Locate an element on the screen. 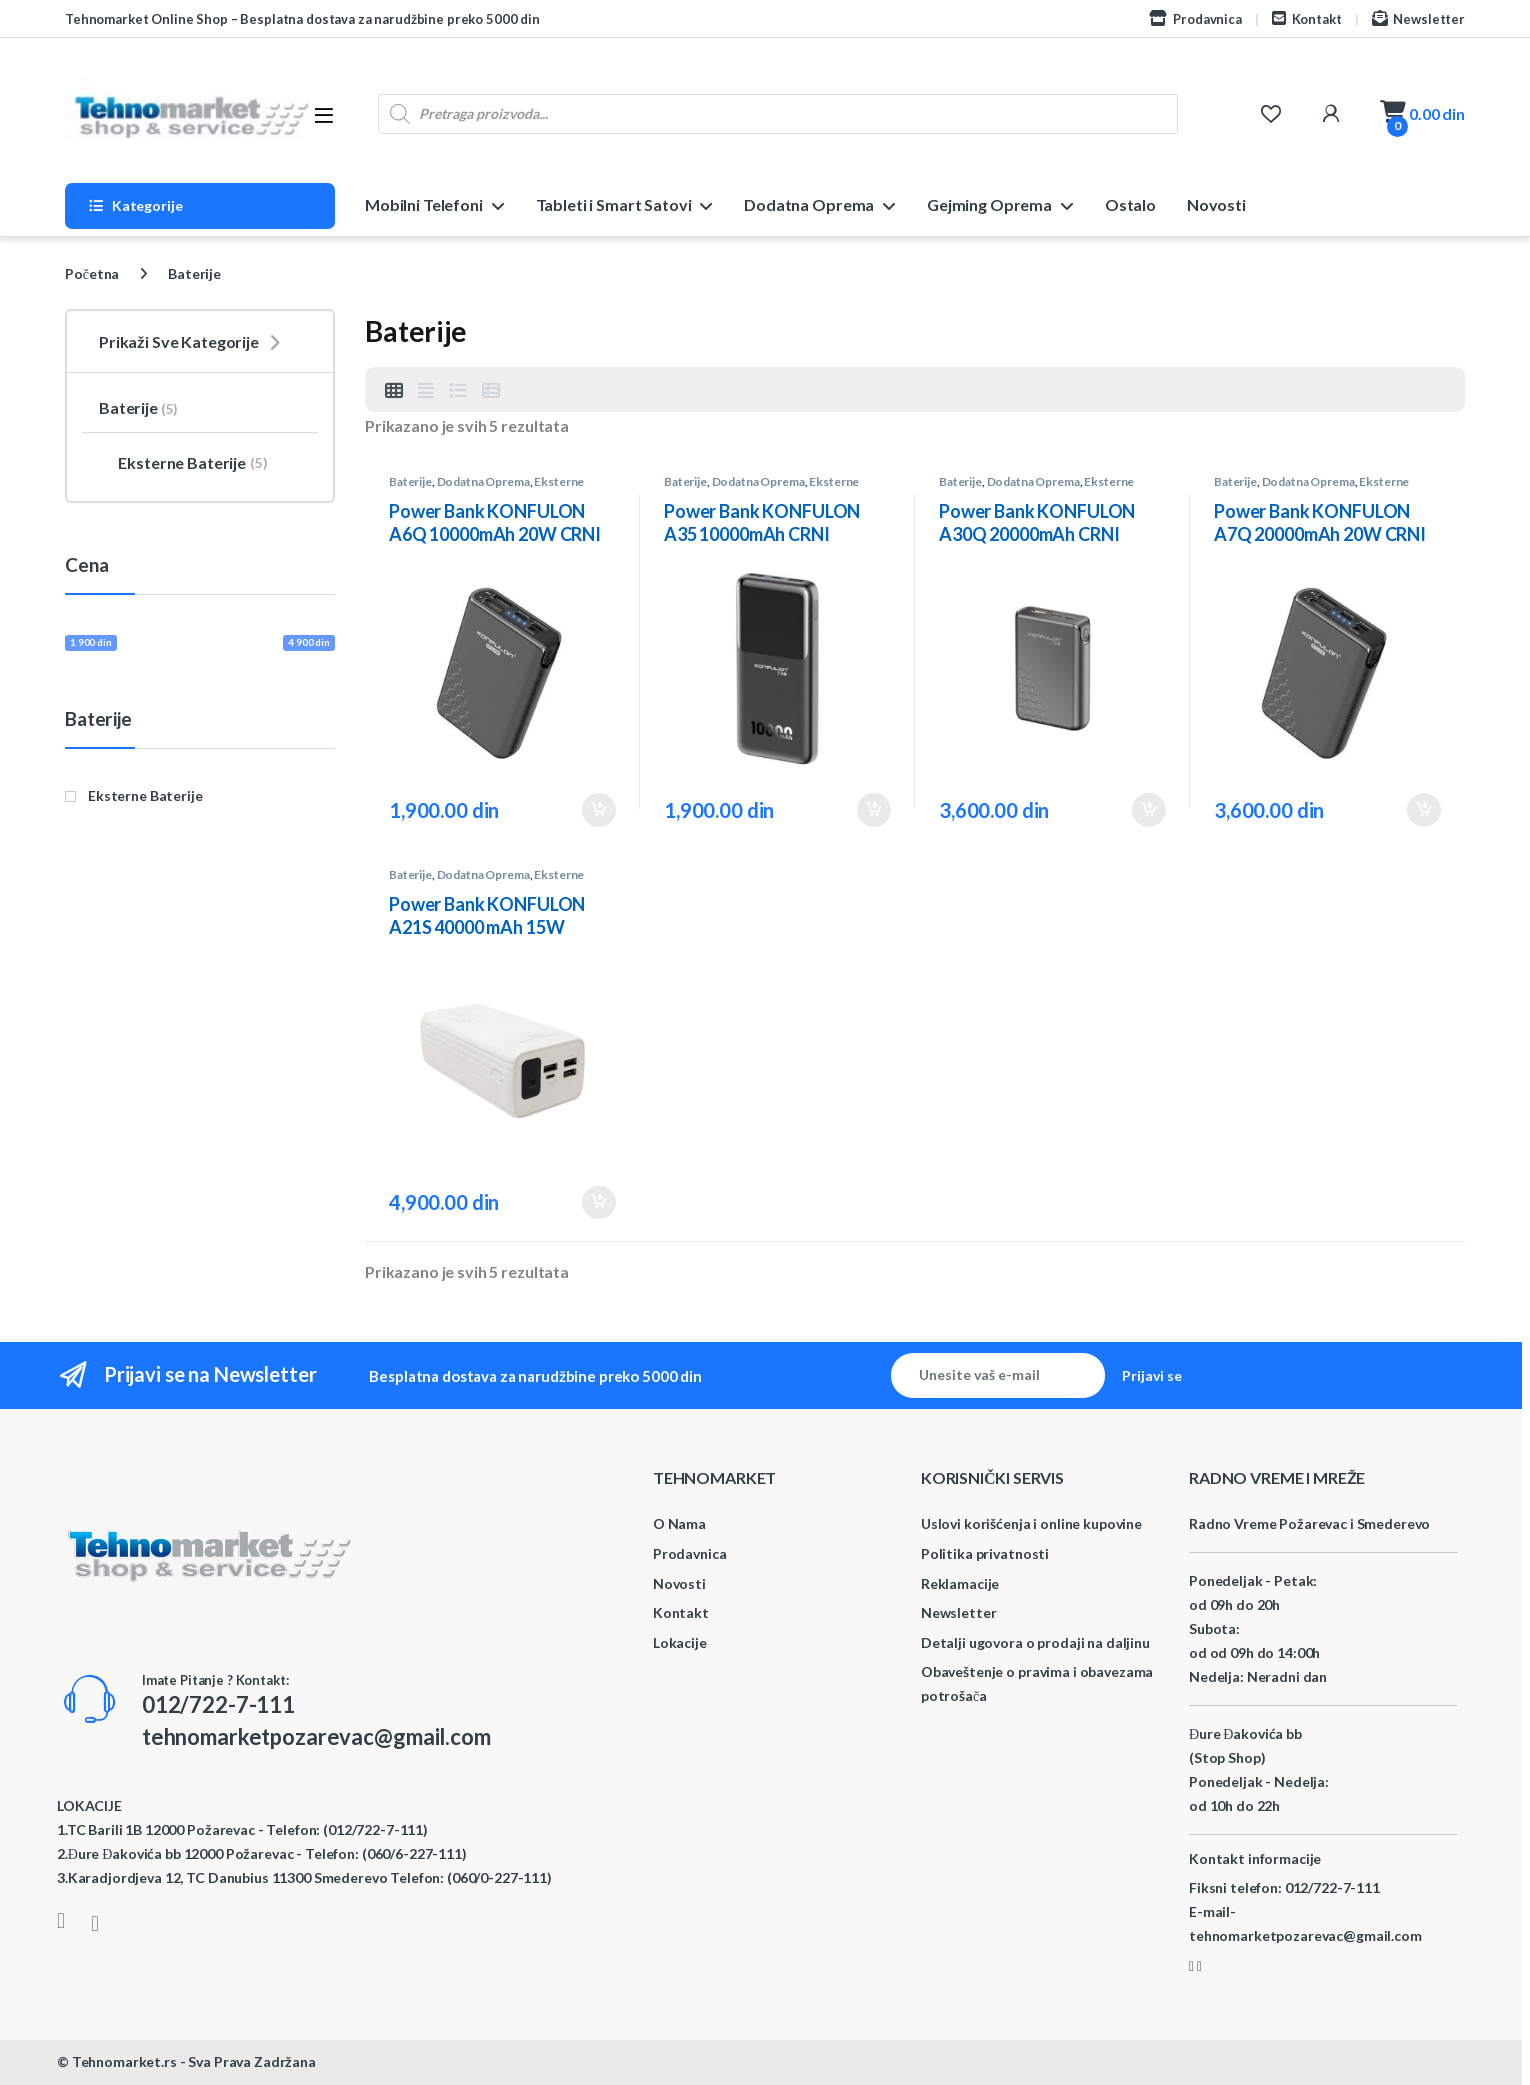 The width and height of the screenshot is (1530, 2085). Kontakt is located at coordinates (1307, 18).